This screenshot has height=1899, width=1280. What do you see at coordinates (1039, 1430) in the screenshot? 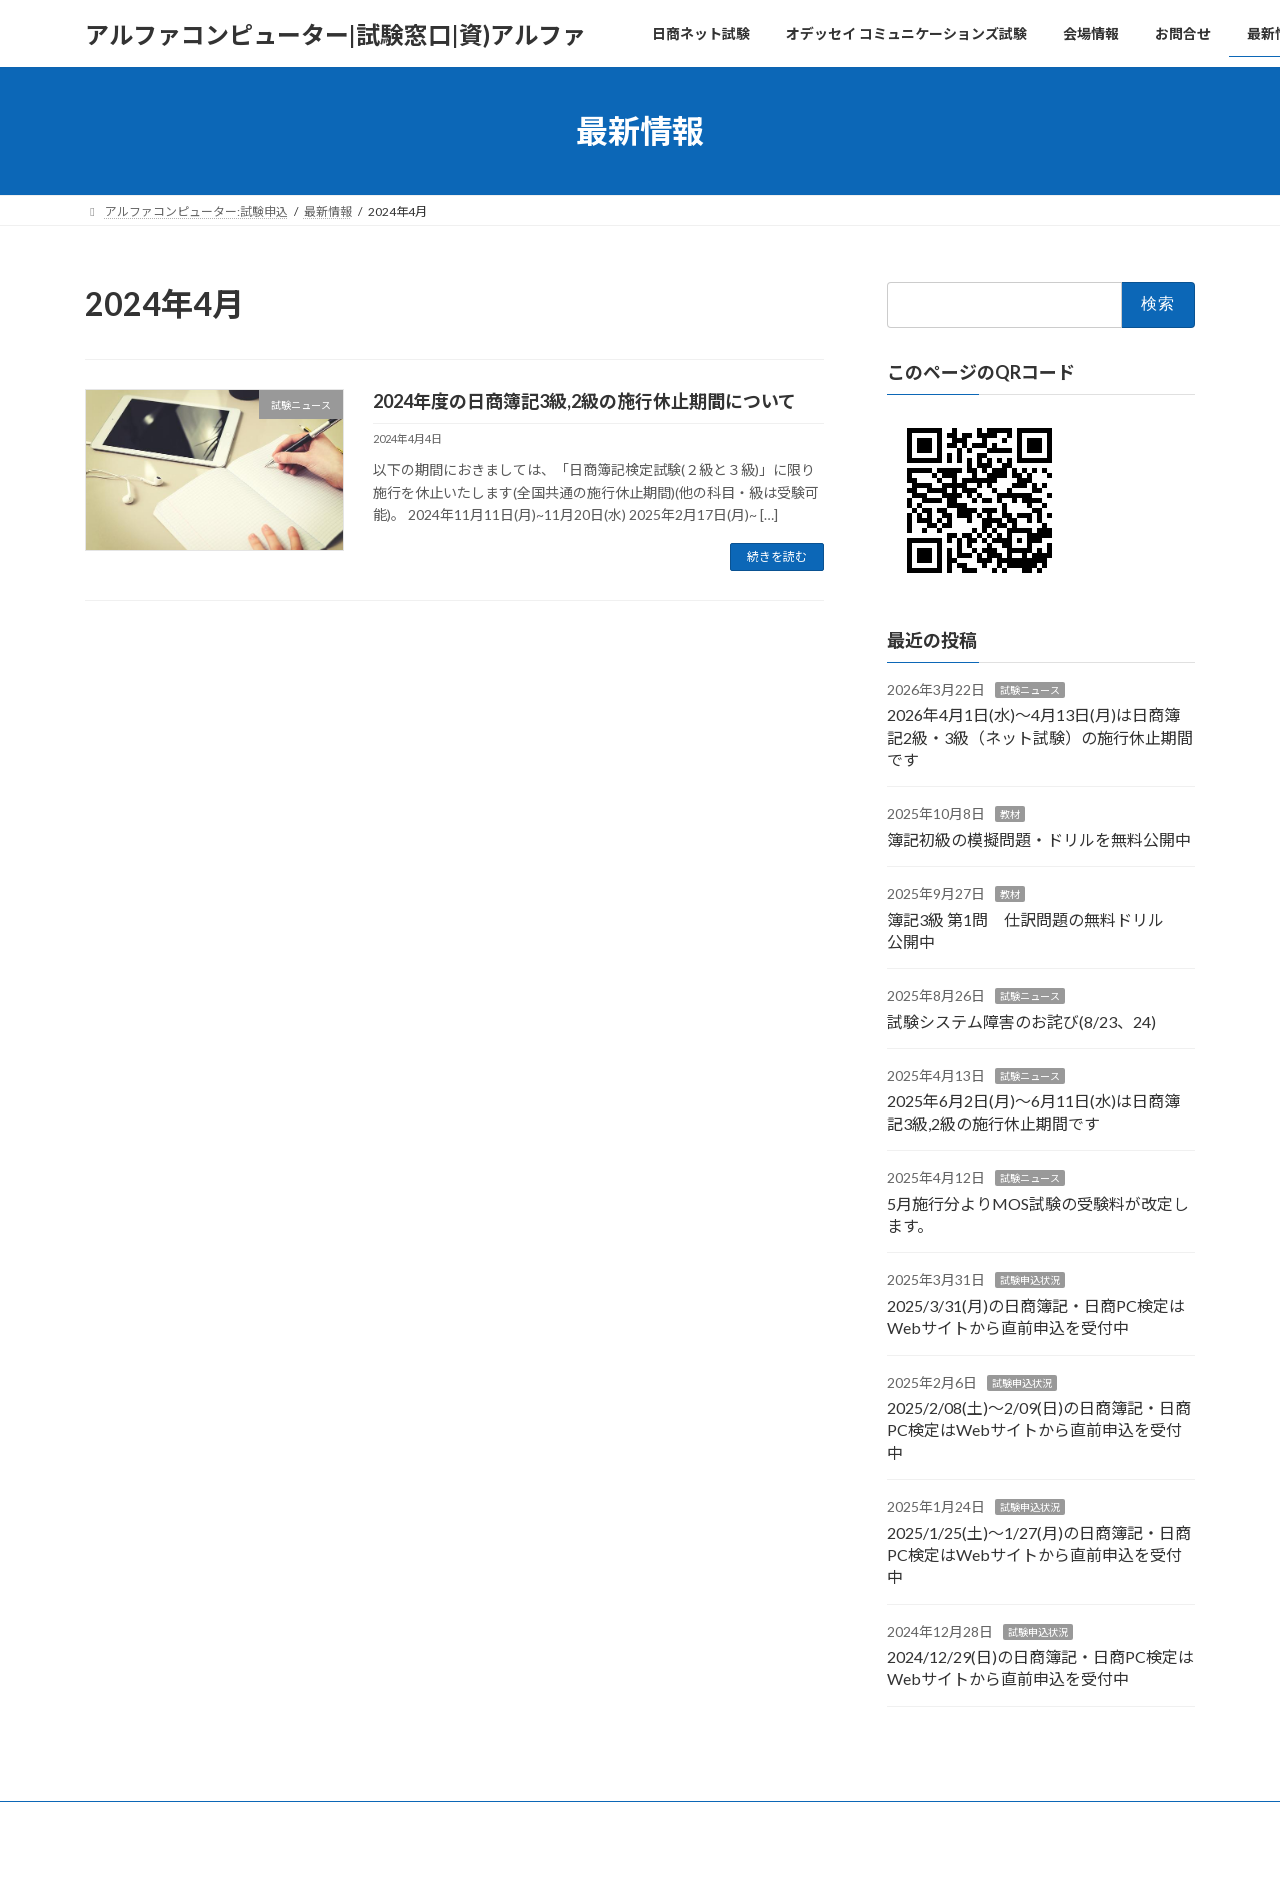
I see `2025/2/08(土)～2/09(日)の日商簿記・日商PC検定はWebサイトから直前申込を受付中` at bounding box center [1039, 1430].